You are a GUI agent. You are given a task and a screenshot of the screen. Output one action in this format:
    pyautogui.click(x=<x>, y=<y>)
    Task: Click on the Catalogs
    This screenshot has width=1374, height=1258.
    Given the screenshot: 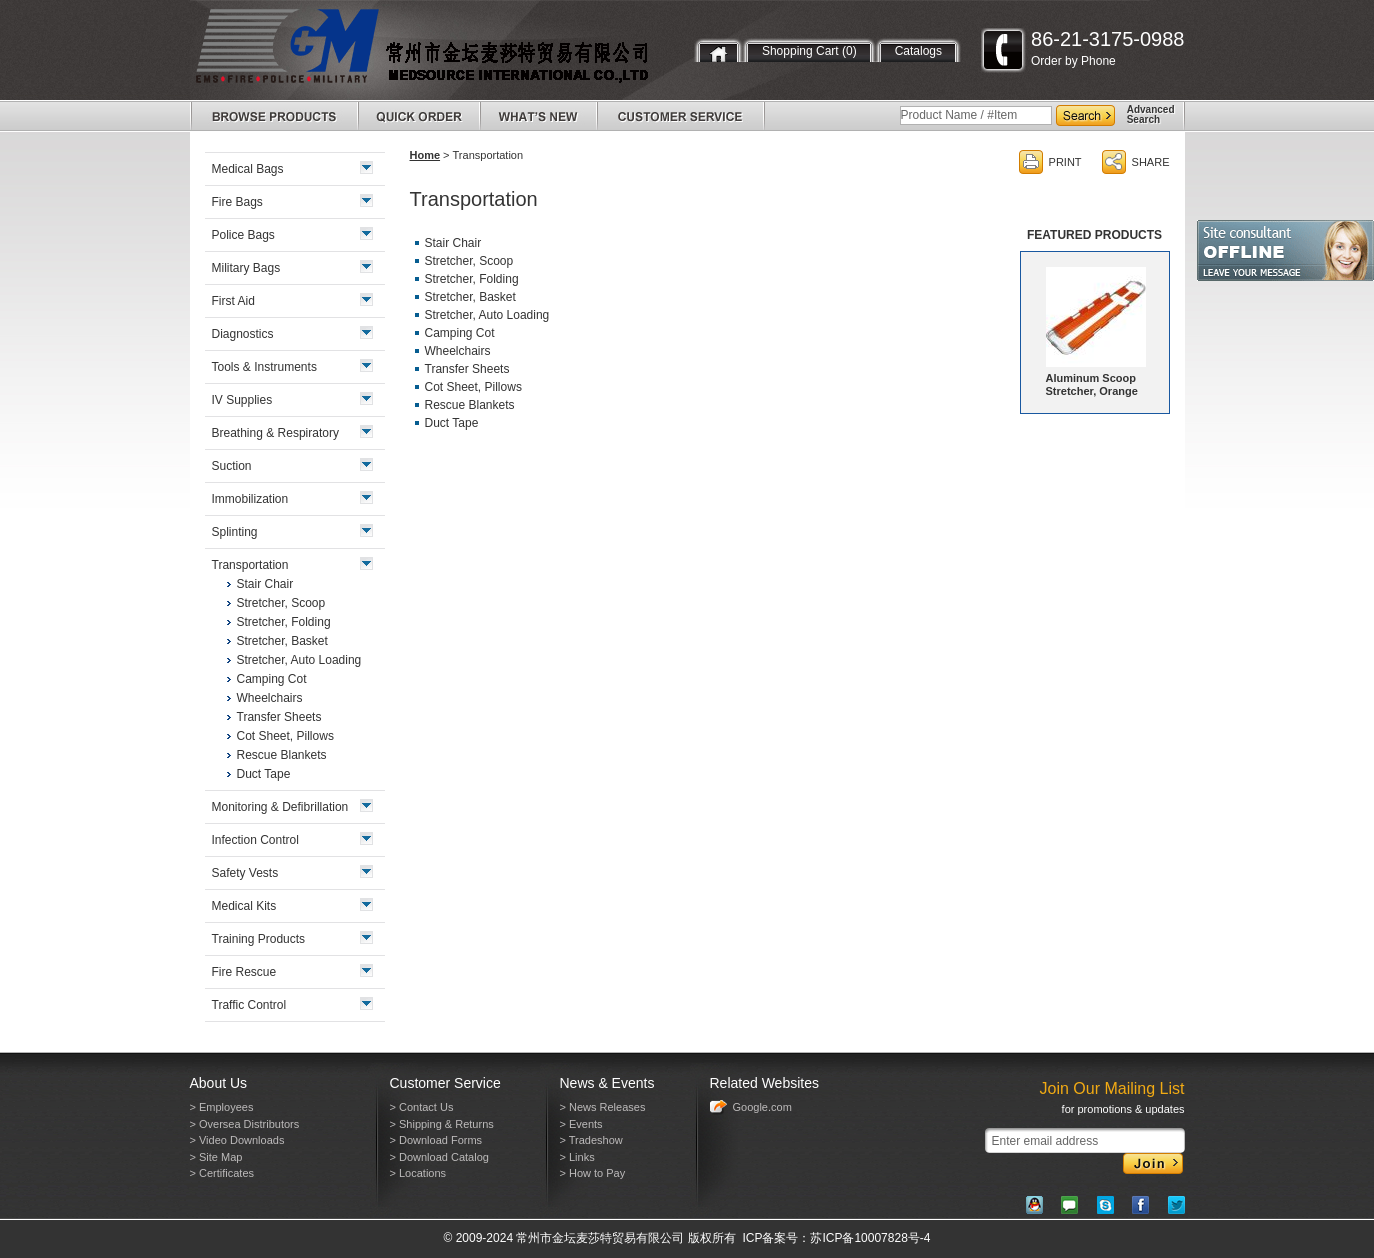 What is the action you would take?
    pyautogui.click(x=918, y=51)
    